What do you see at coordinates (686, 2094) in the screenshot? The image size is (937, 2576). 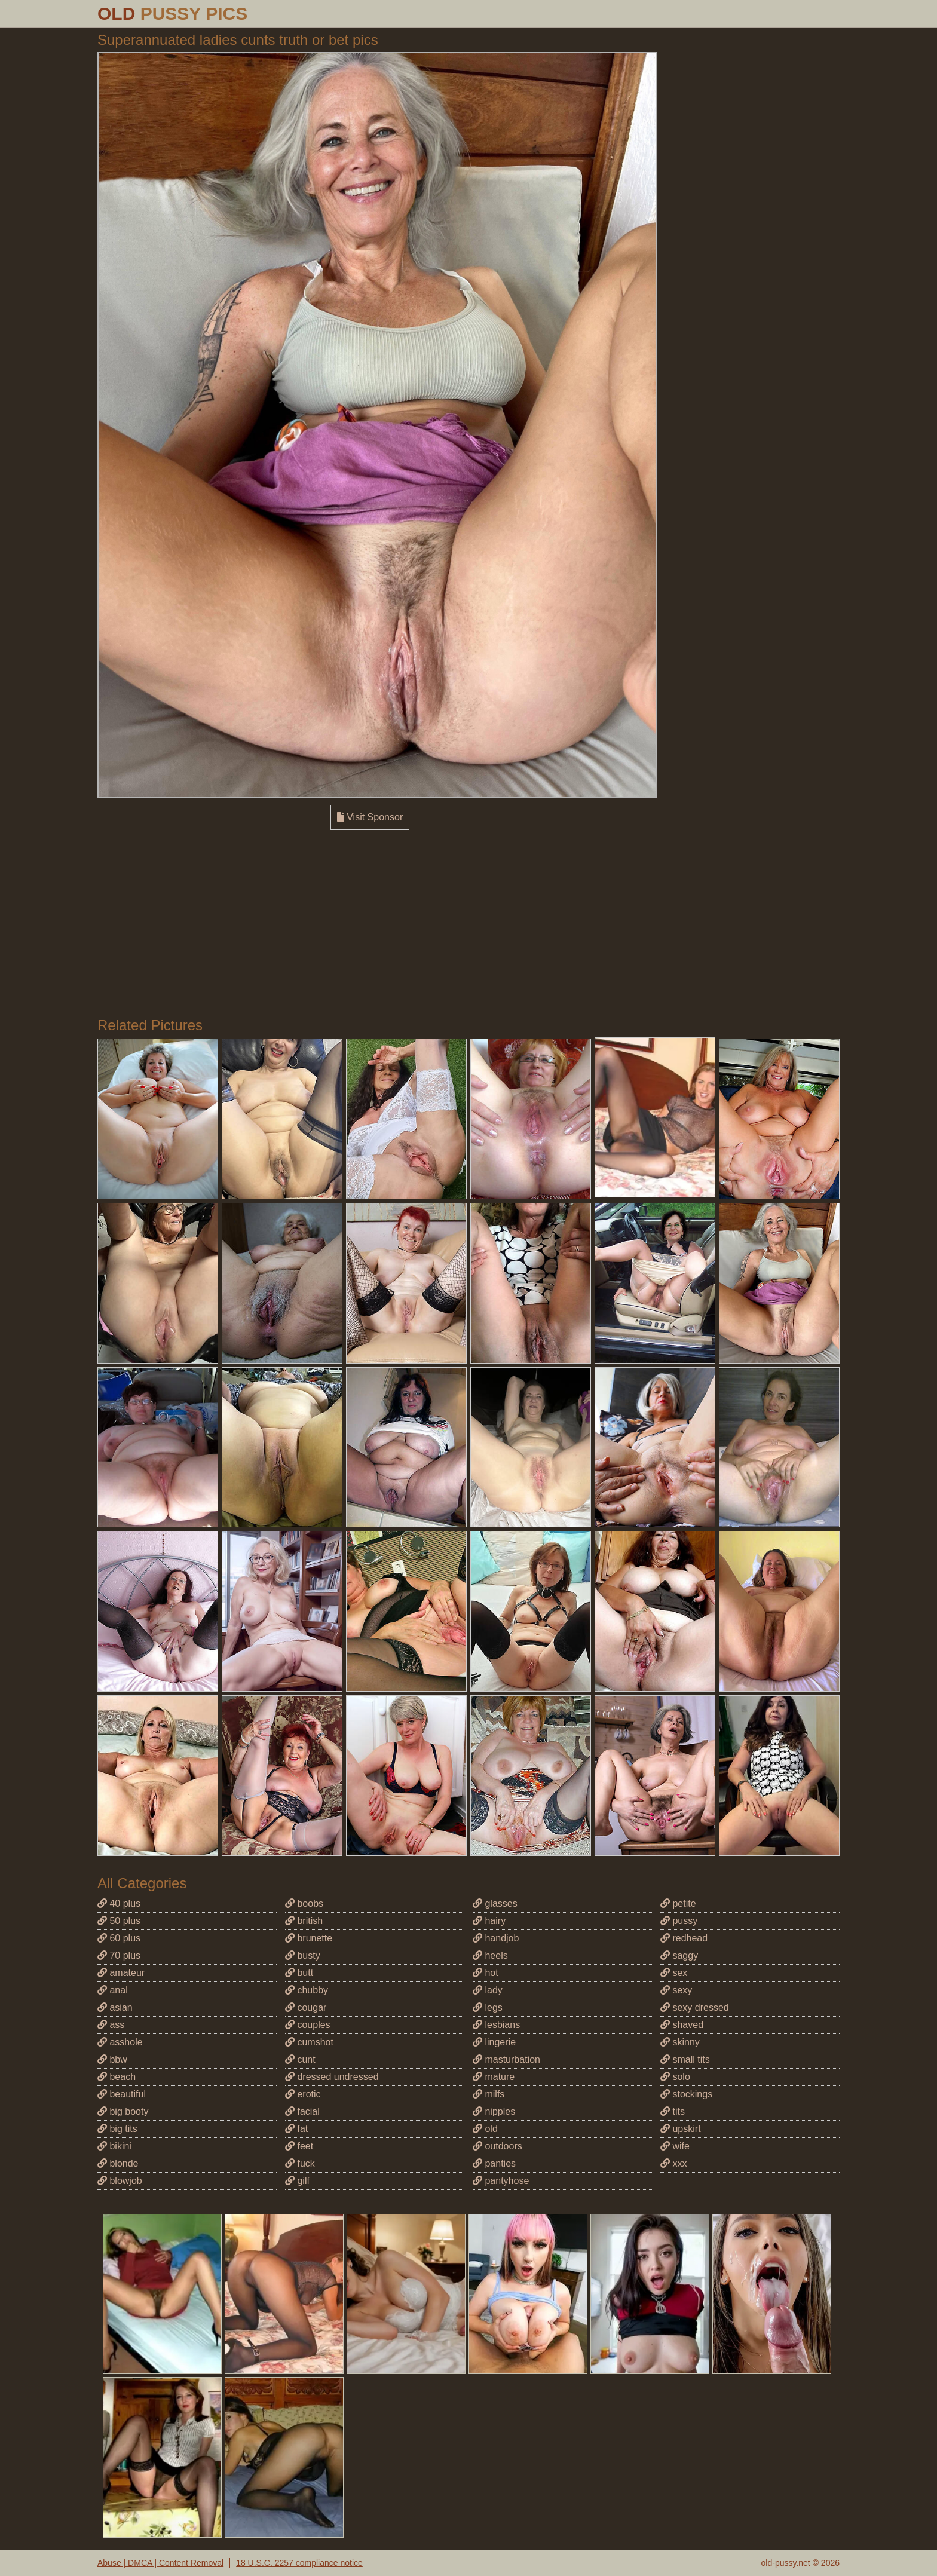 I see `stockings` at bounding box center [686, 2094].